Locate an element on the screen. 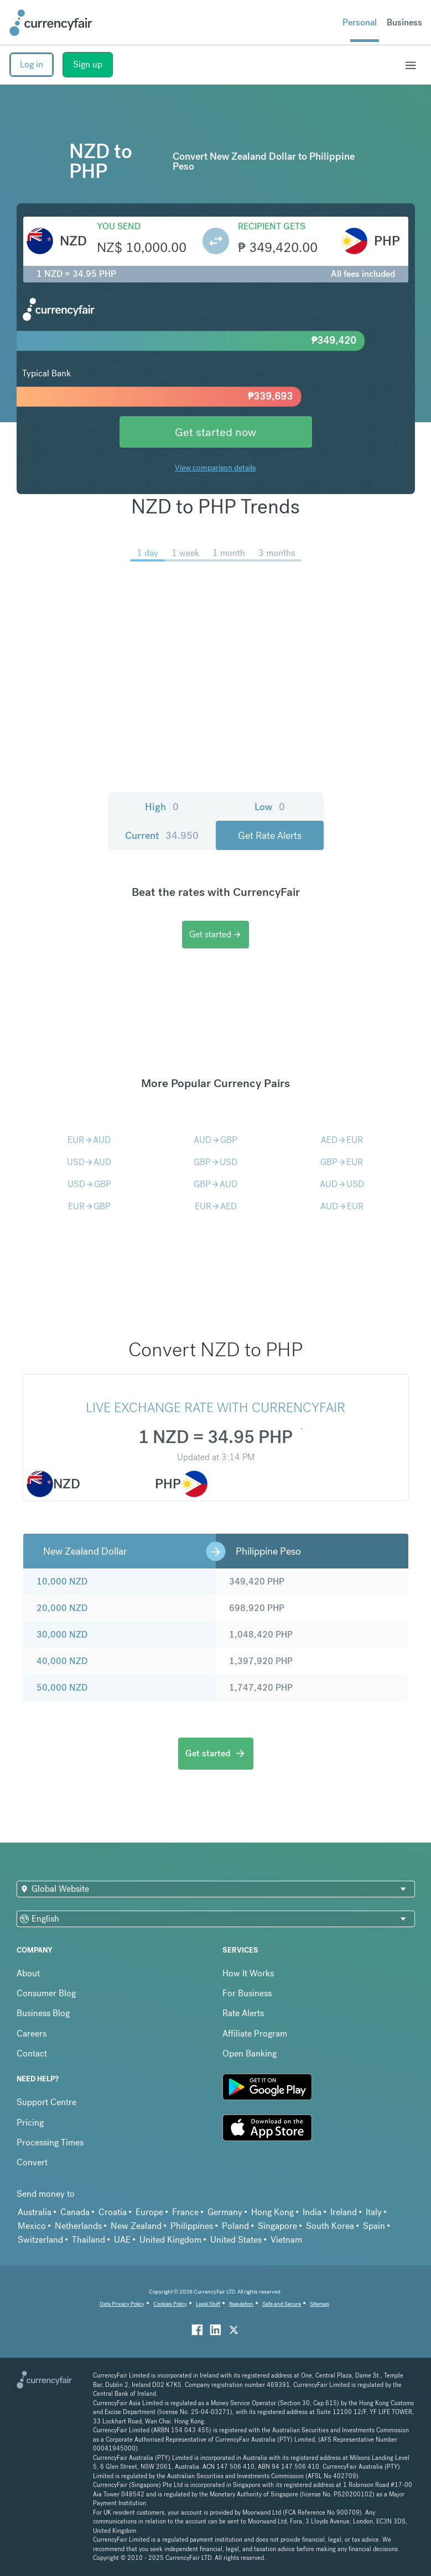  United Kingdom is located at coordinates (170, 2240).